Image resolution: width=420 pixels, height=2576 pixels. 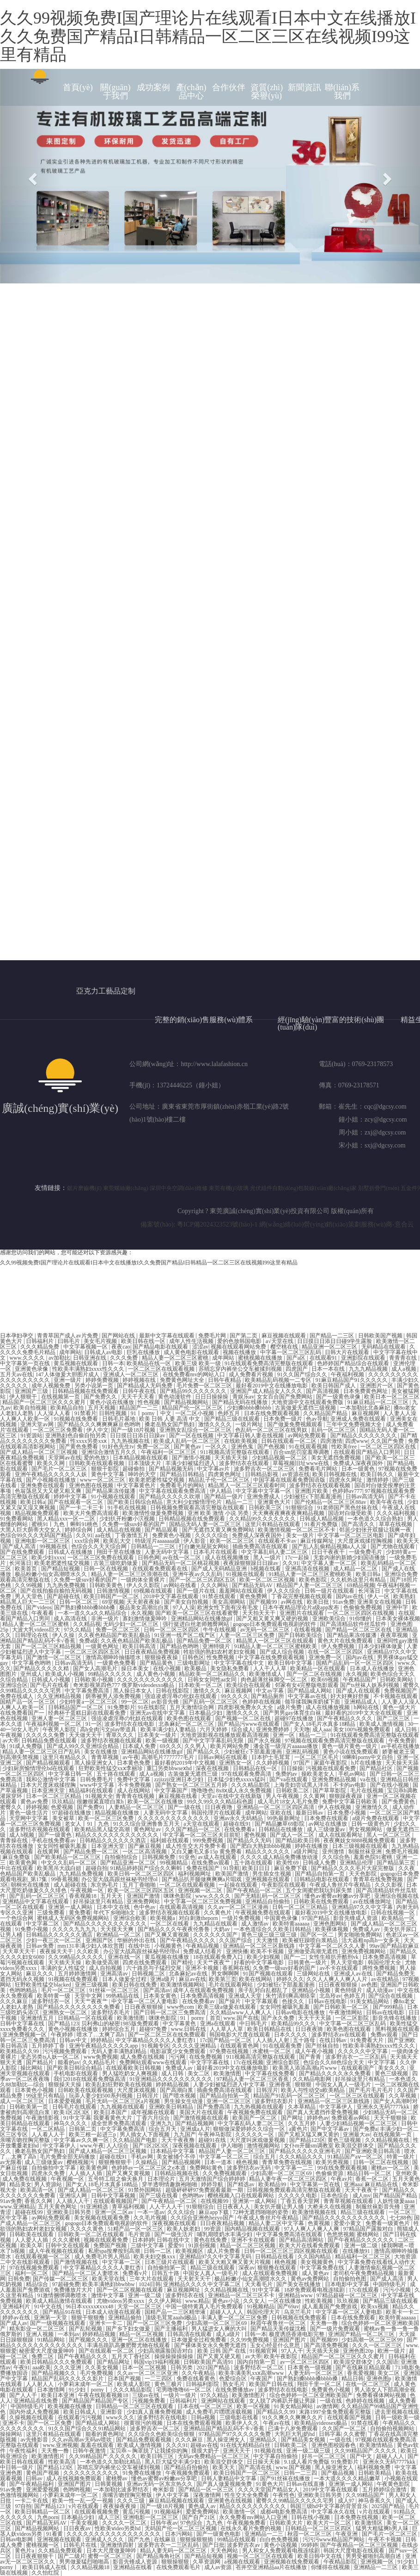 What do you see at coordinates (213, 2184) in the screenshot?
I see `婷婷导航` at bounding box center [213, 2184].